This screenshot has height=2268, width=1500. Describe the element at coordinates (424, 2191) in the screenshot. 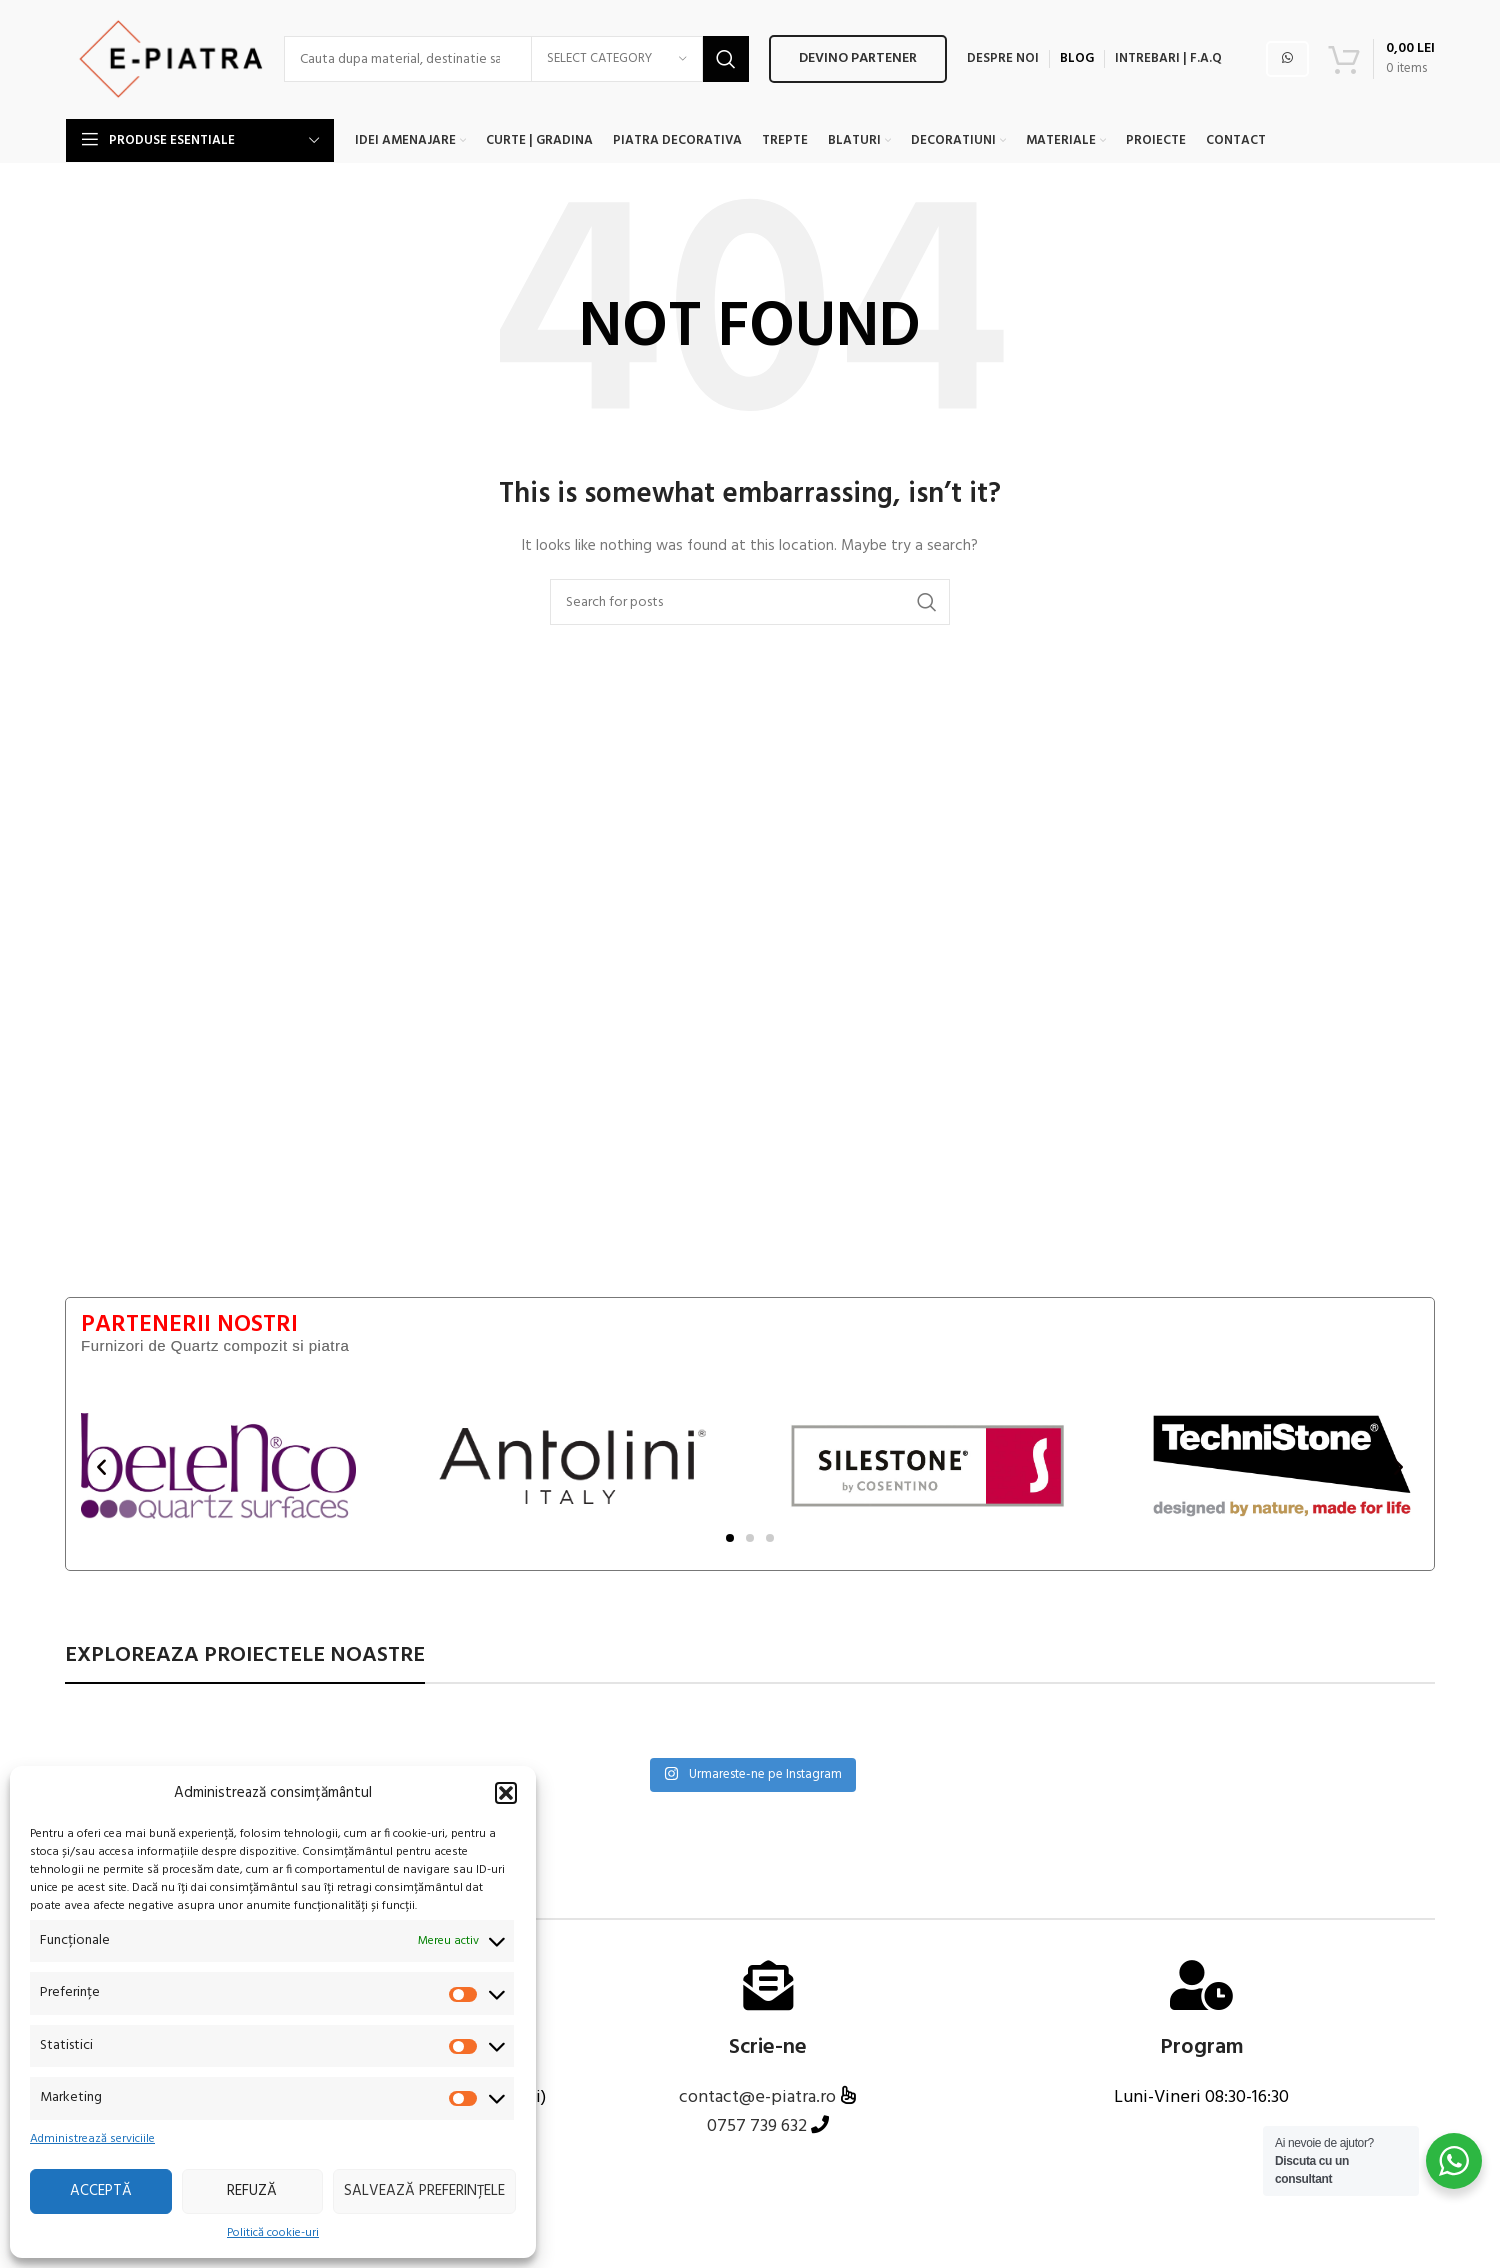

I see `Salvează preferințele` at that location.